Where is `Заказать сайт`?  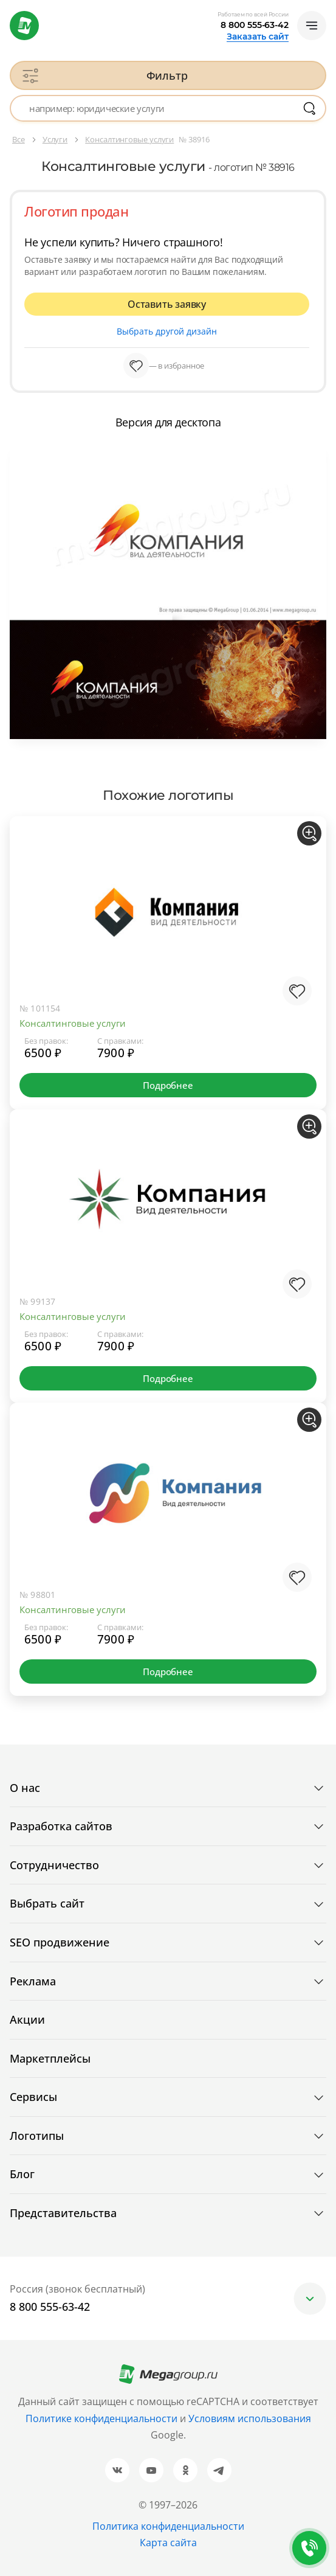
Заказать сайт is located at coordinates (258, 36).